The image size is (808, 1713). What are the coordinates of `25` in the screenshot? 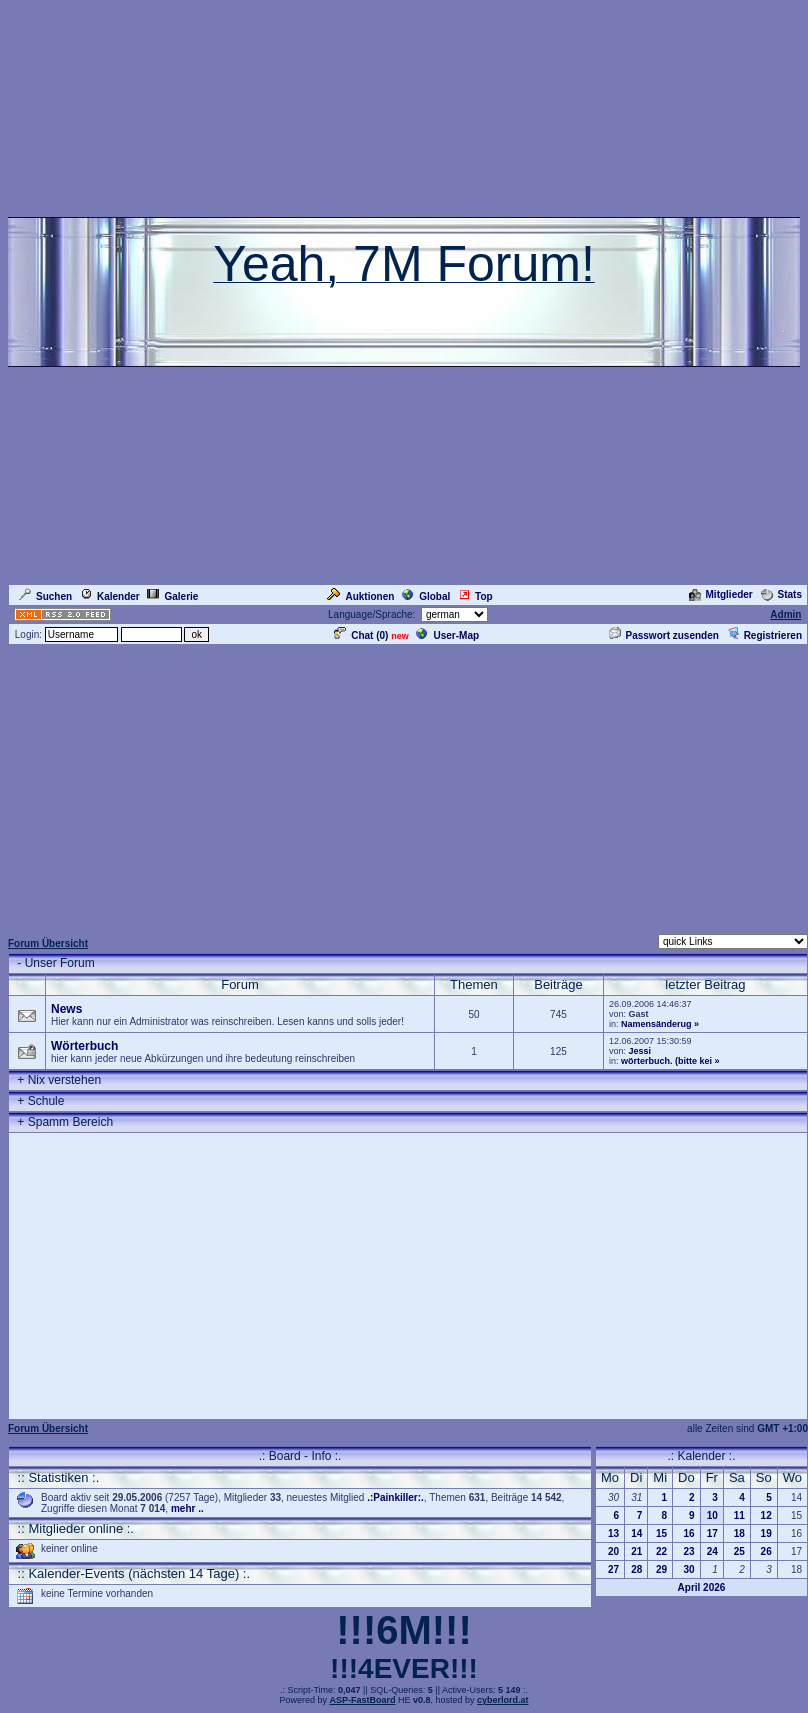 It's located at (739, 1551).